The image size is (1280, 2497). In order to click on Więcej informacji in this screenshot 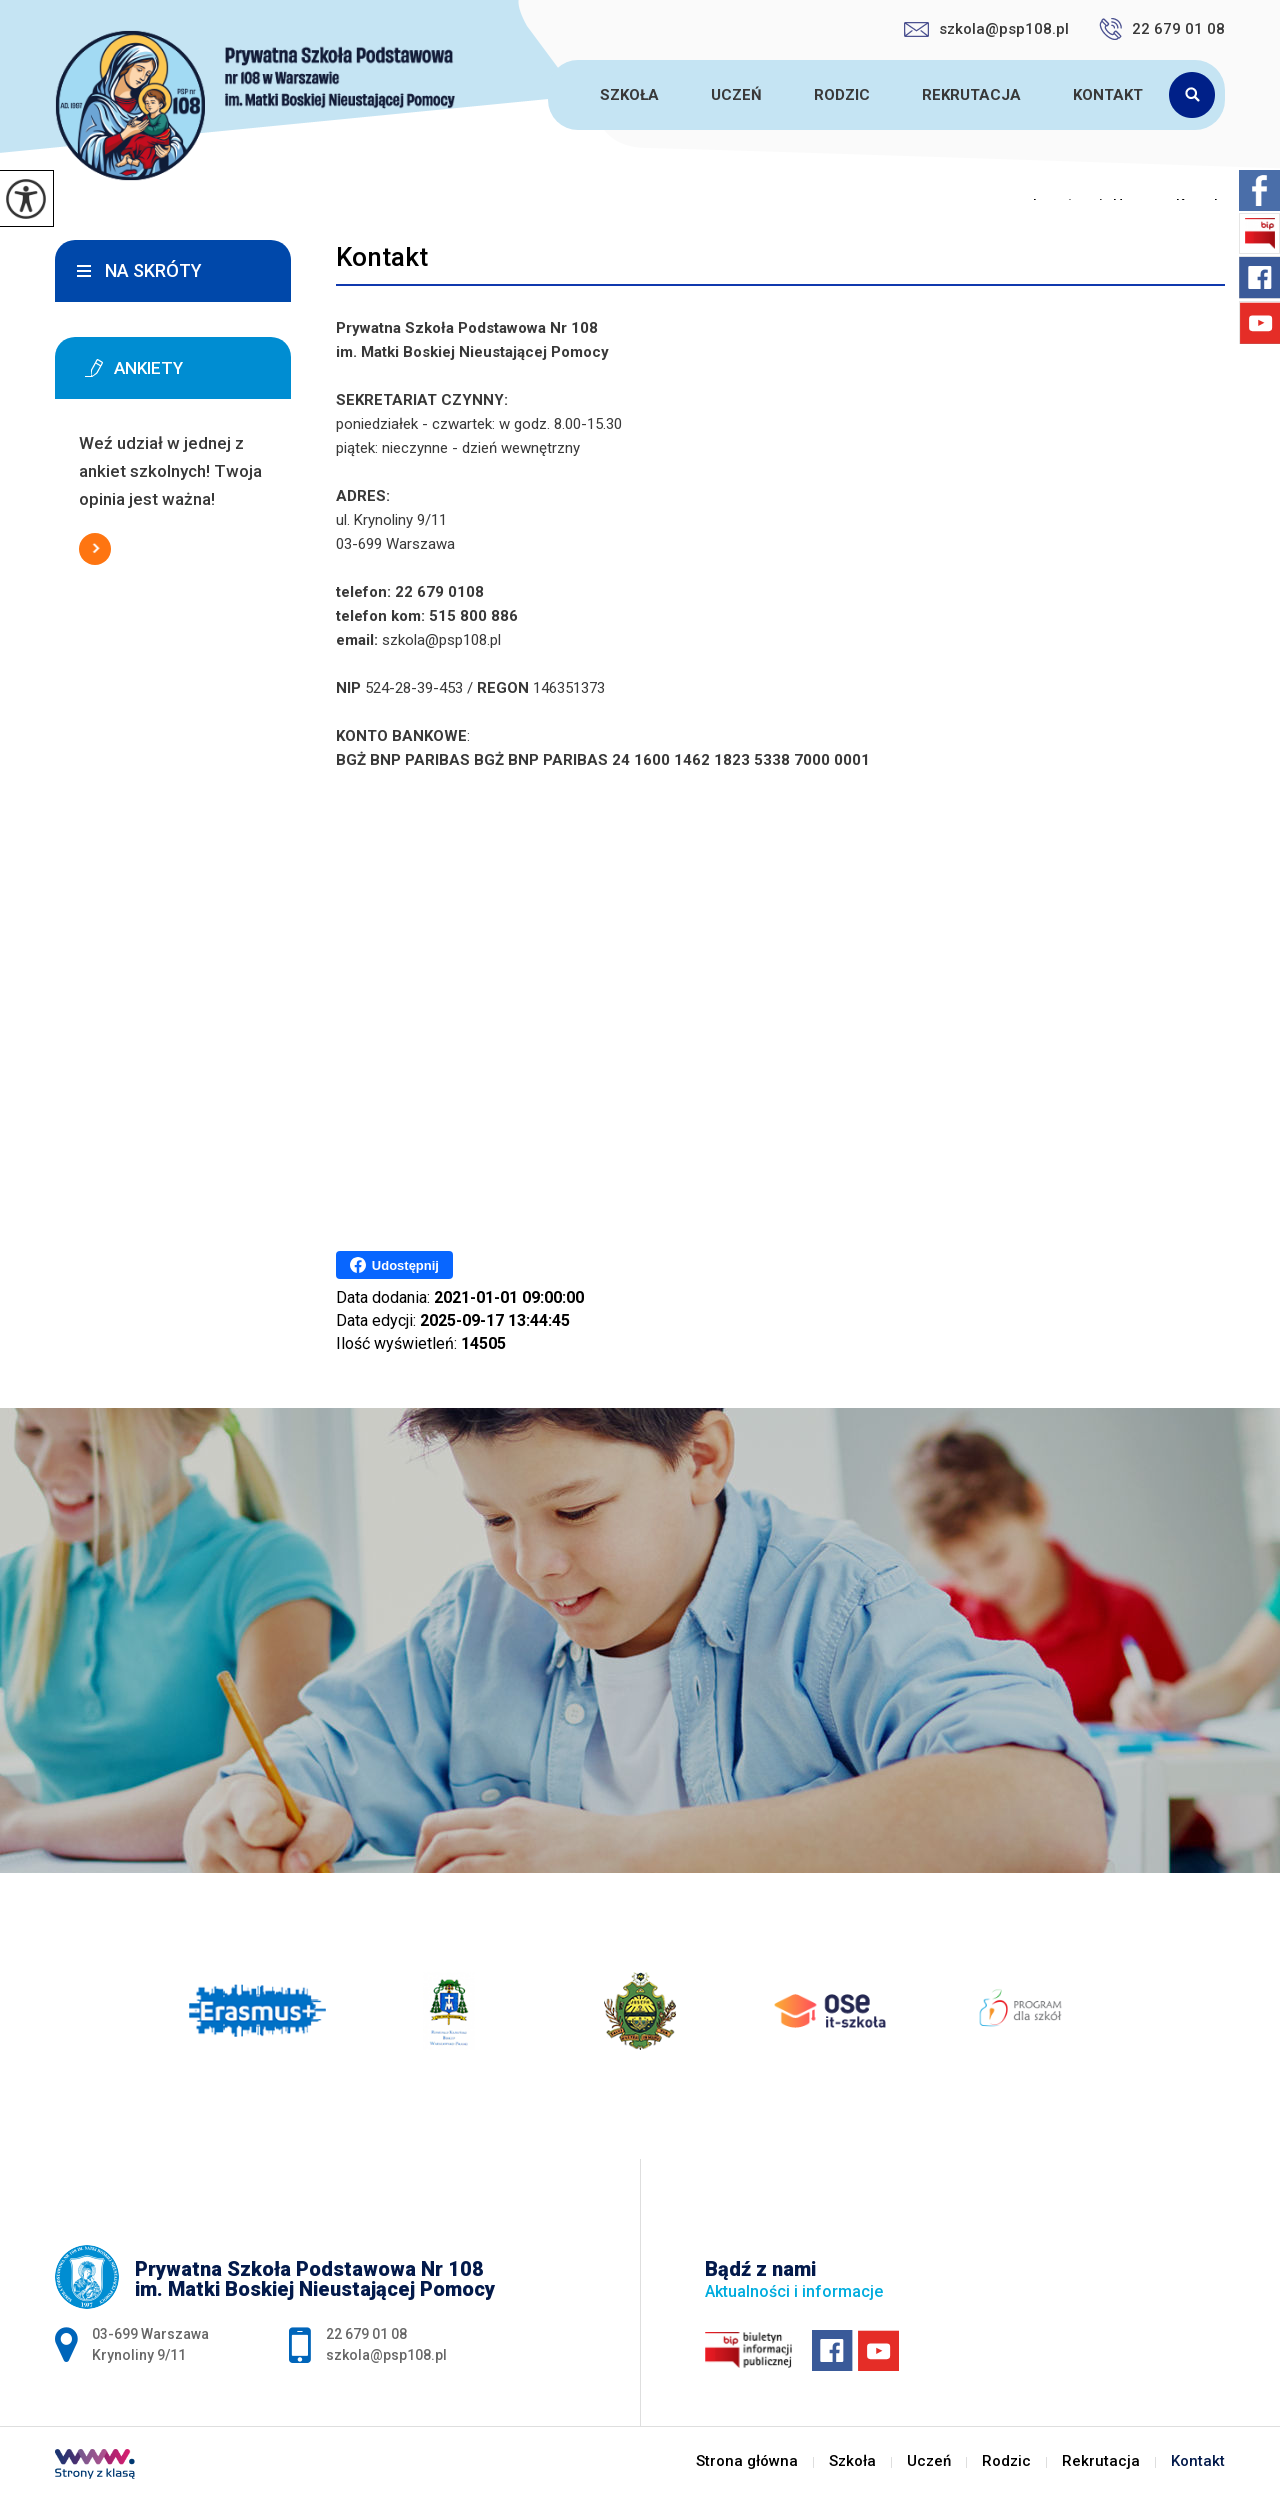, I will do `click(95, 549)`.